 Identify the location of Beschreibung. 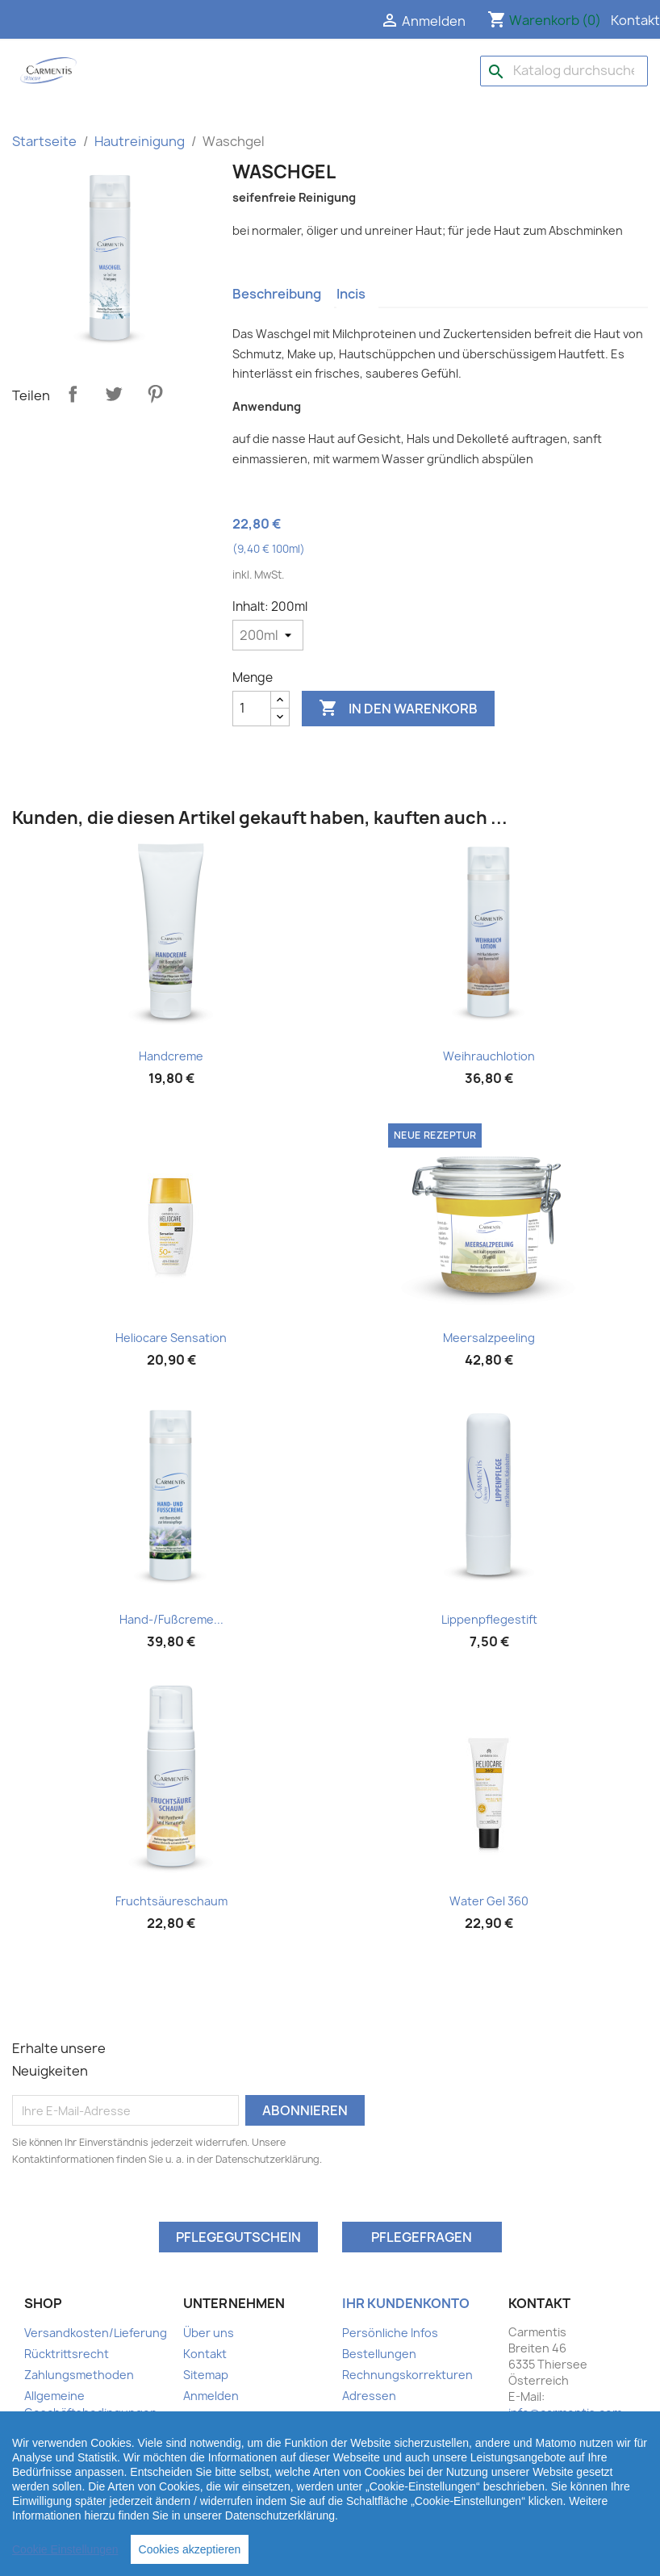
(276, 294).